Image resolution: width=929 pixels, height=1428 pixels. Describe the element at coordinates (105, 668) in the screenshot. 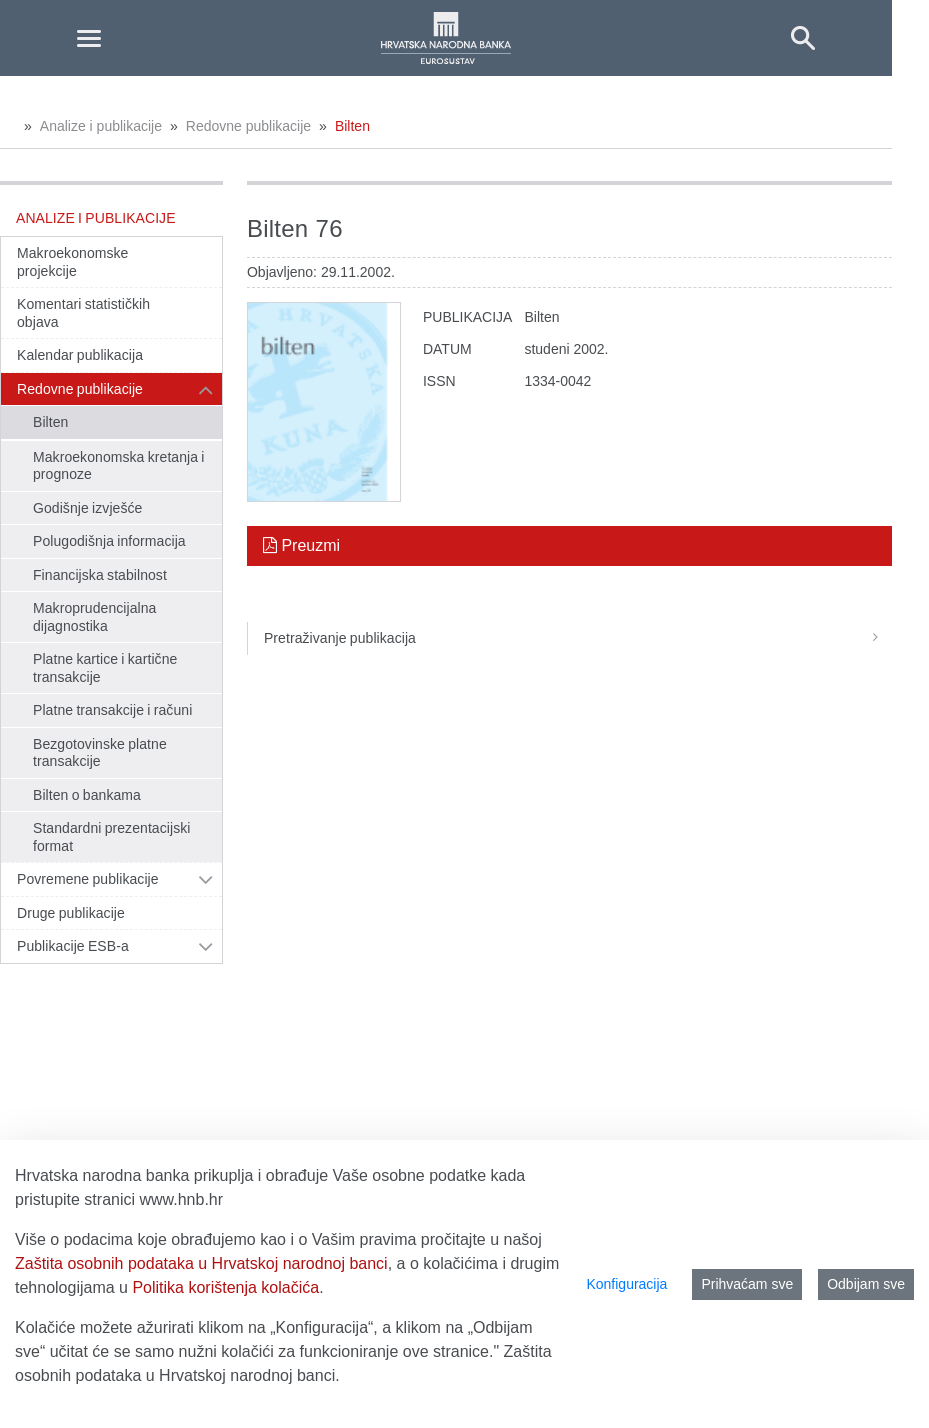

I see `Platne kartice i kartične transakcije` at that location.